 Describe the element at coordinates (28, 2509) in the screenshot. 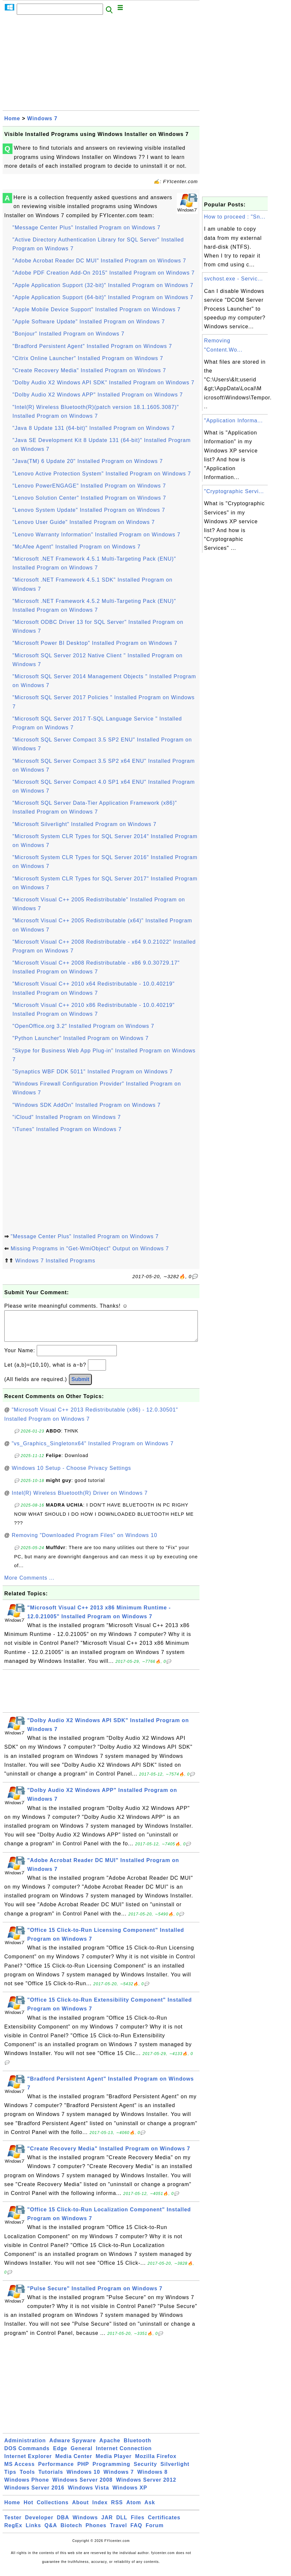

I see `Hot` at that location.